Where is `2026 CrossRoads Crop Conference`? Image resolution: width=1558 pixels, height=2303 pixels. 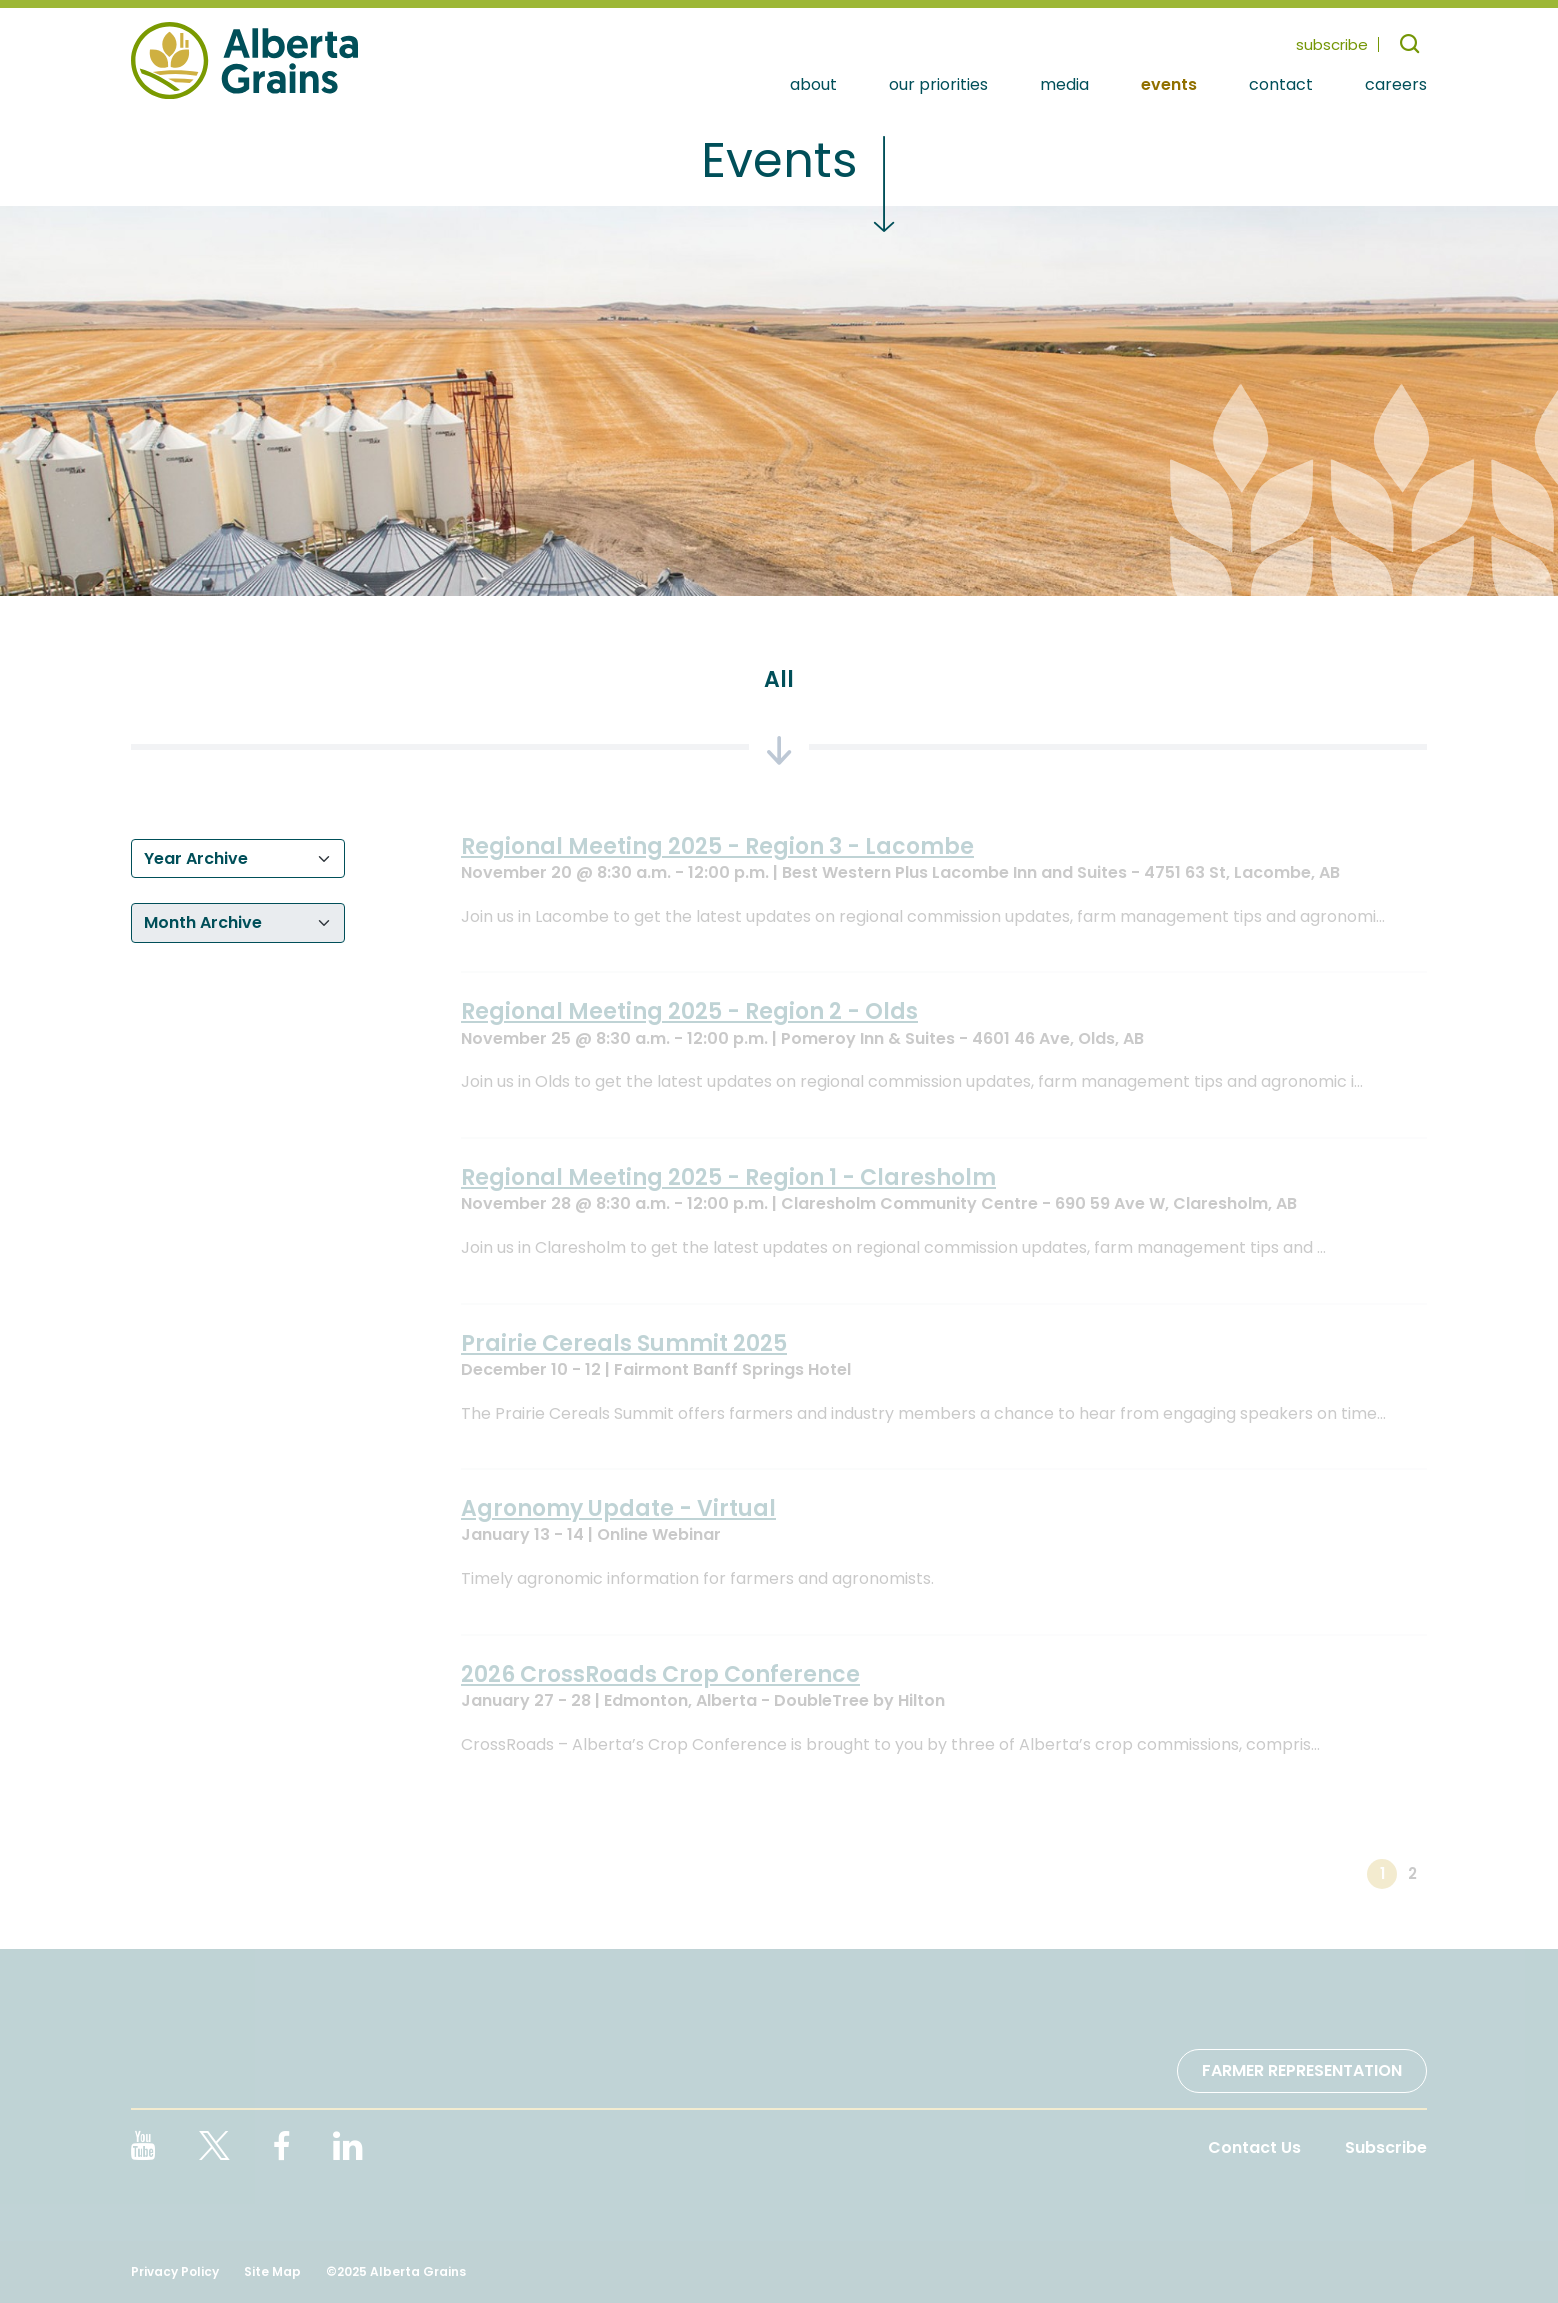 2026 CrossRoads Crop Conference is located at coordinates (660, 1674).